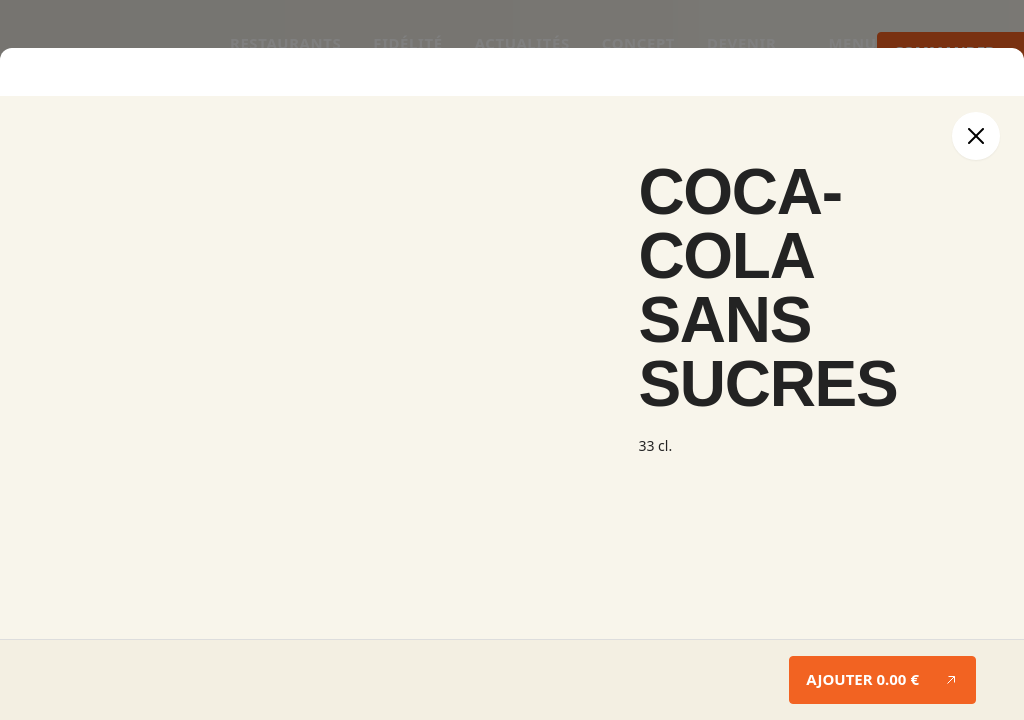  What do you see at coordinates (68, 257) in the screenshot?
I see `Ajouter un produit` at bounding box center [68, 257].